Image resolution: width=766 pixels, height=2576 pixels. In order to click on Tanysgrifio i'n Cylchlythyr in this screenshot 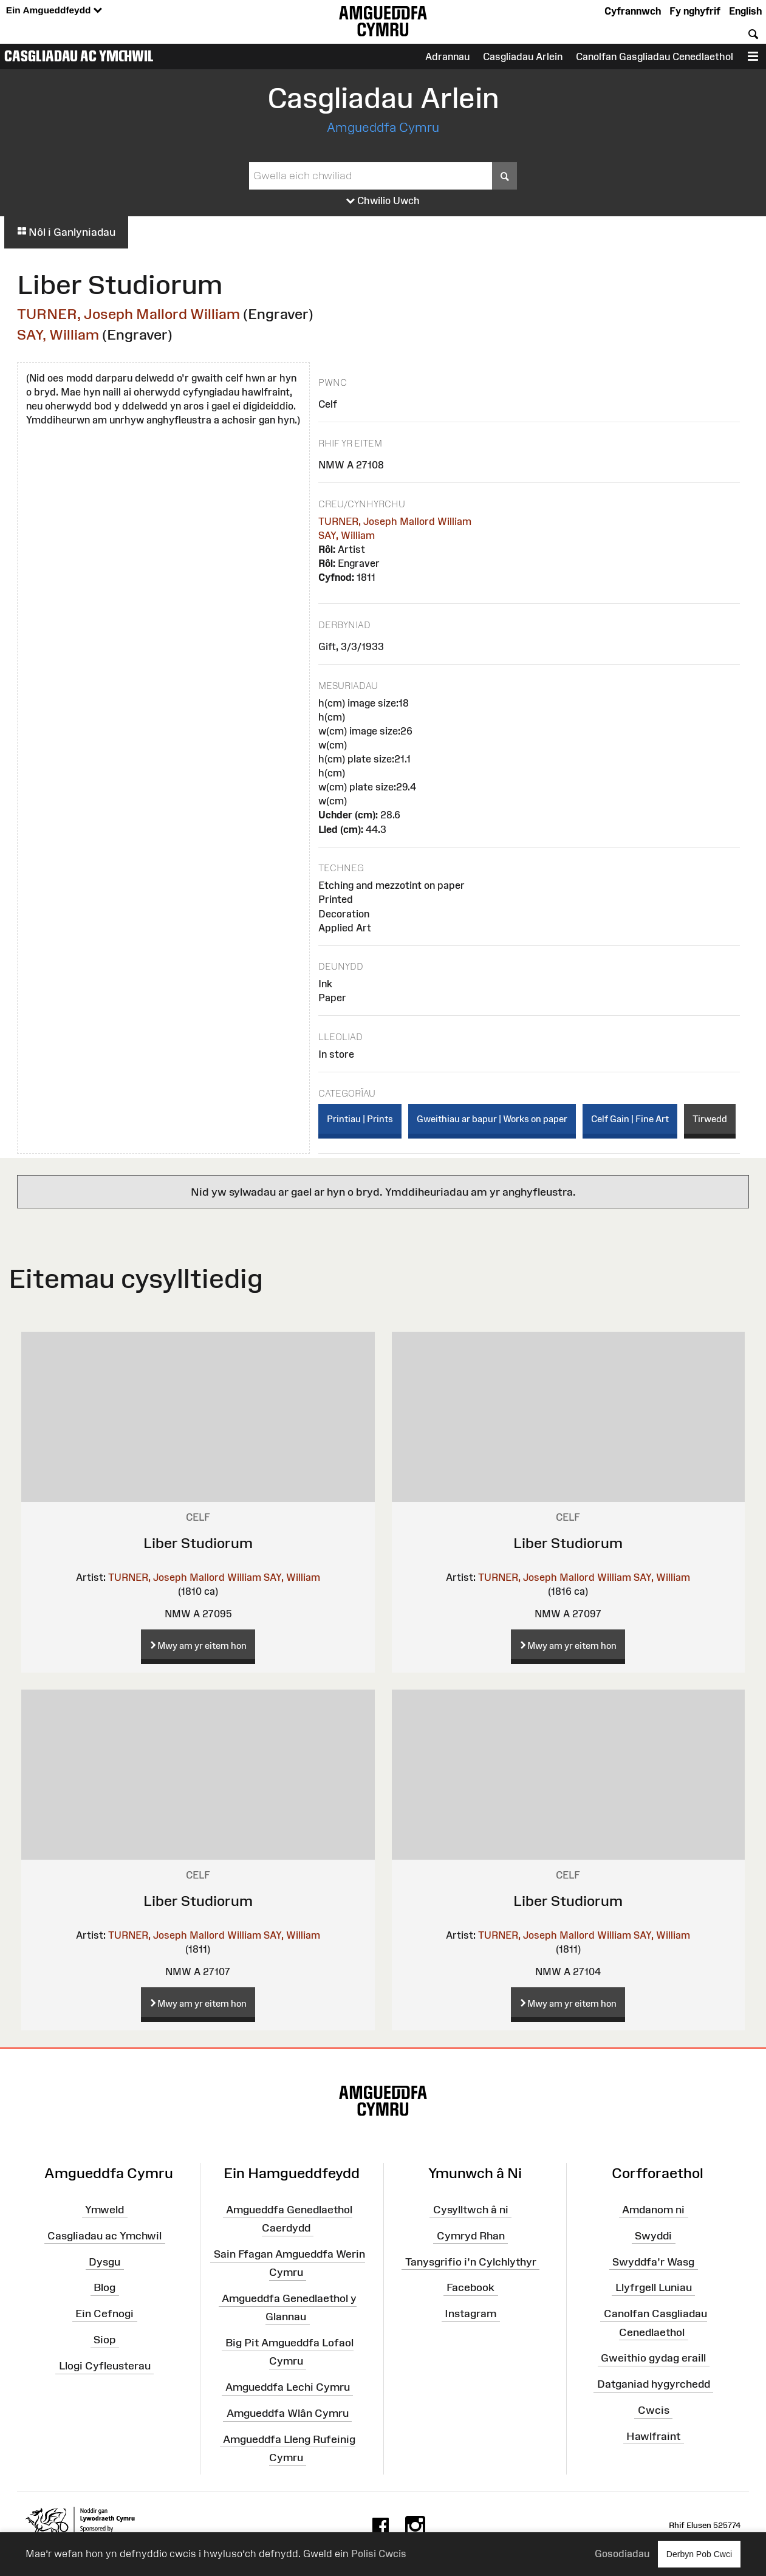, I will do `click(470, 2261)`.